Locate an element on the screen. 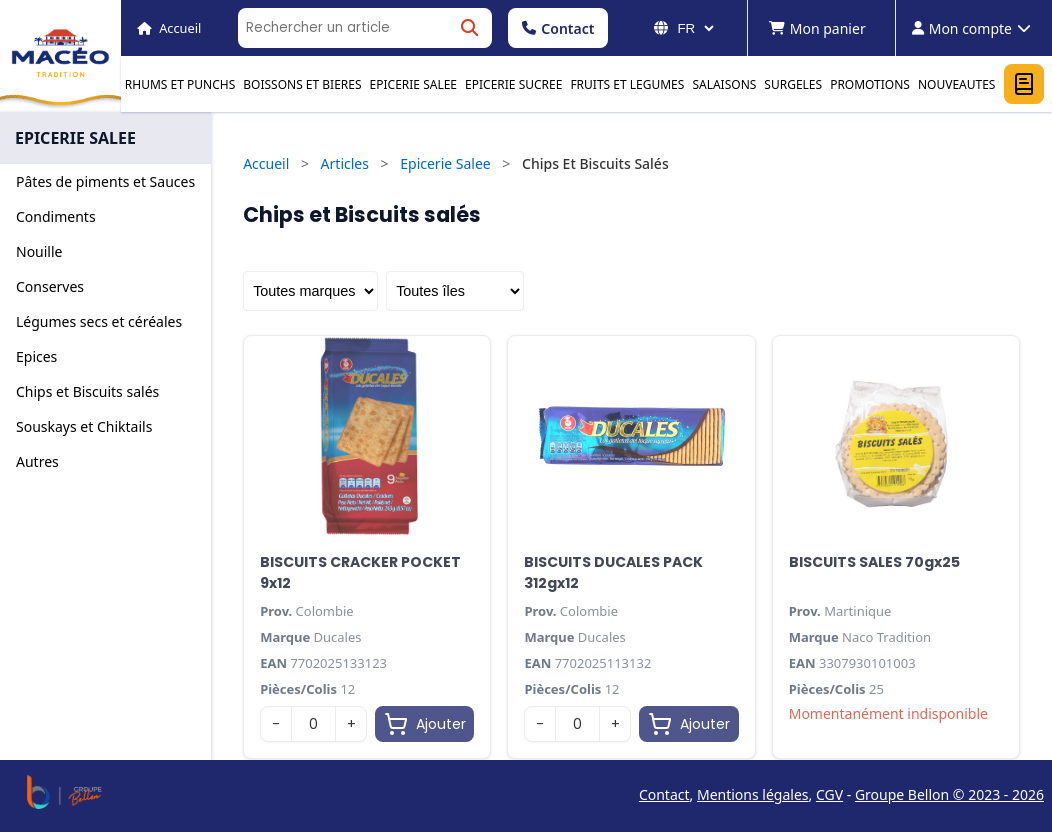 The height and width of the screenshot is (832, 1052). Chips et Biscuits salés is located at coordinates (87, 391).